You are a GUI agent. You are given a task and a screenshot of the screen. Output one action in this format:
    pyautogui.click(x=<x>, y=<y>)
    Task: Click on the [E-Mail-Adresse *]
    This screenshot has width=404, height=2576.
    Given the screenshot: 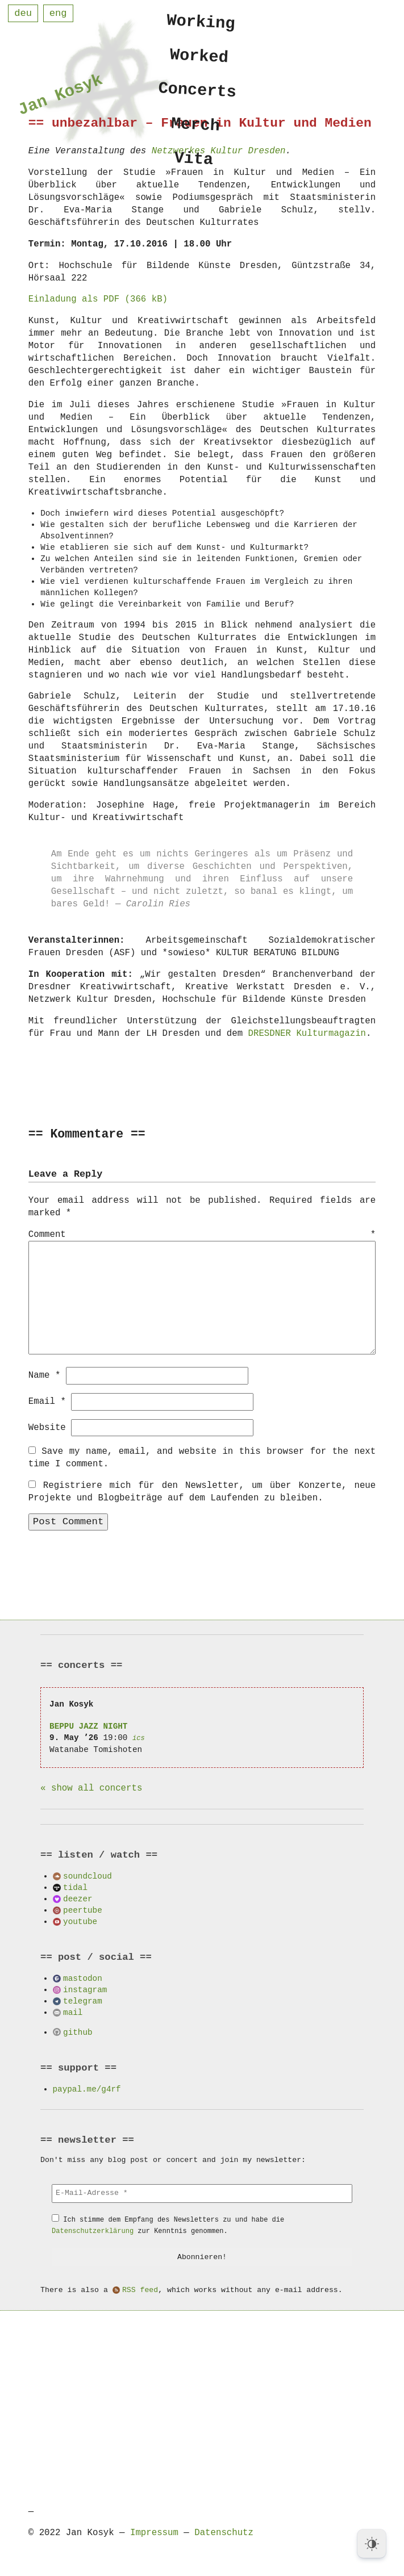 What is the action you would take?
    pyautogui.click(x=202, y=2193)
    